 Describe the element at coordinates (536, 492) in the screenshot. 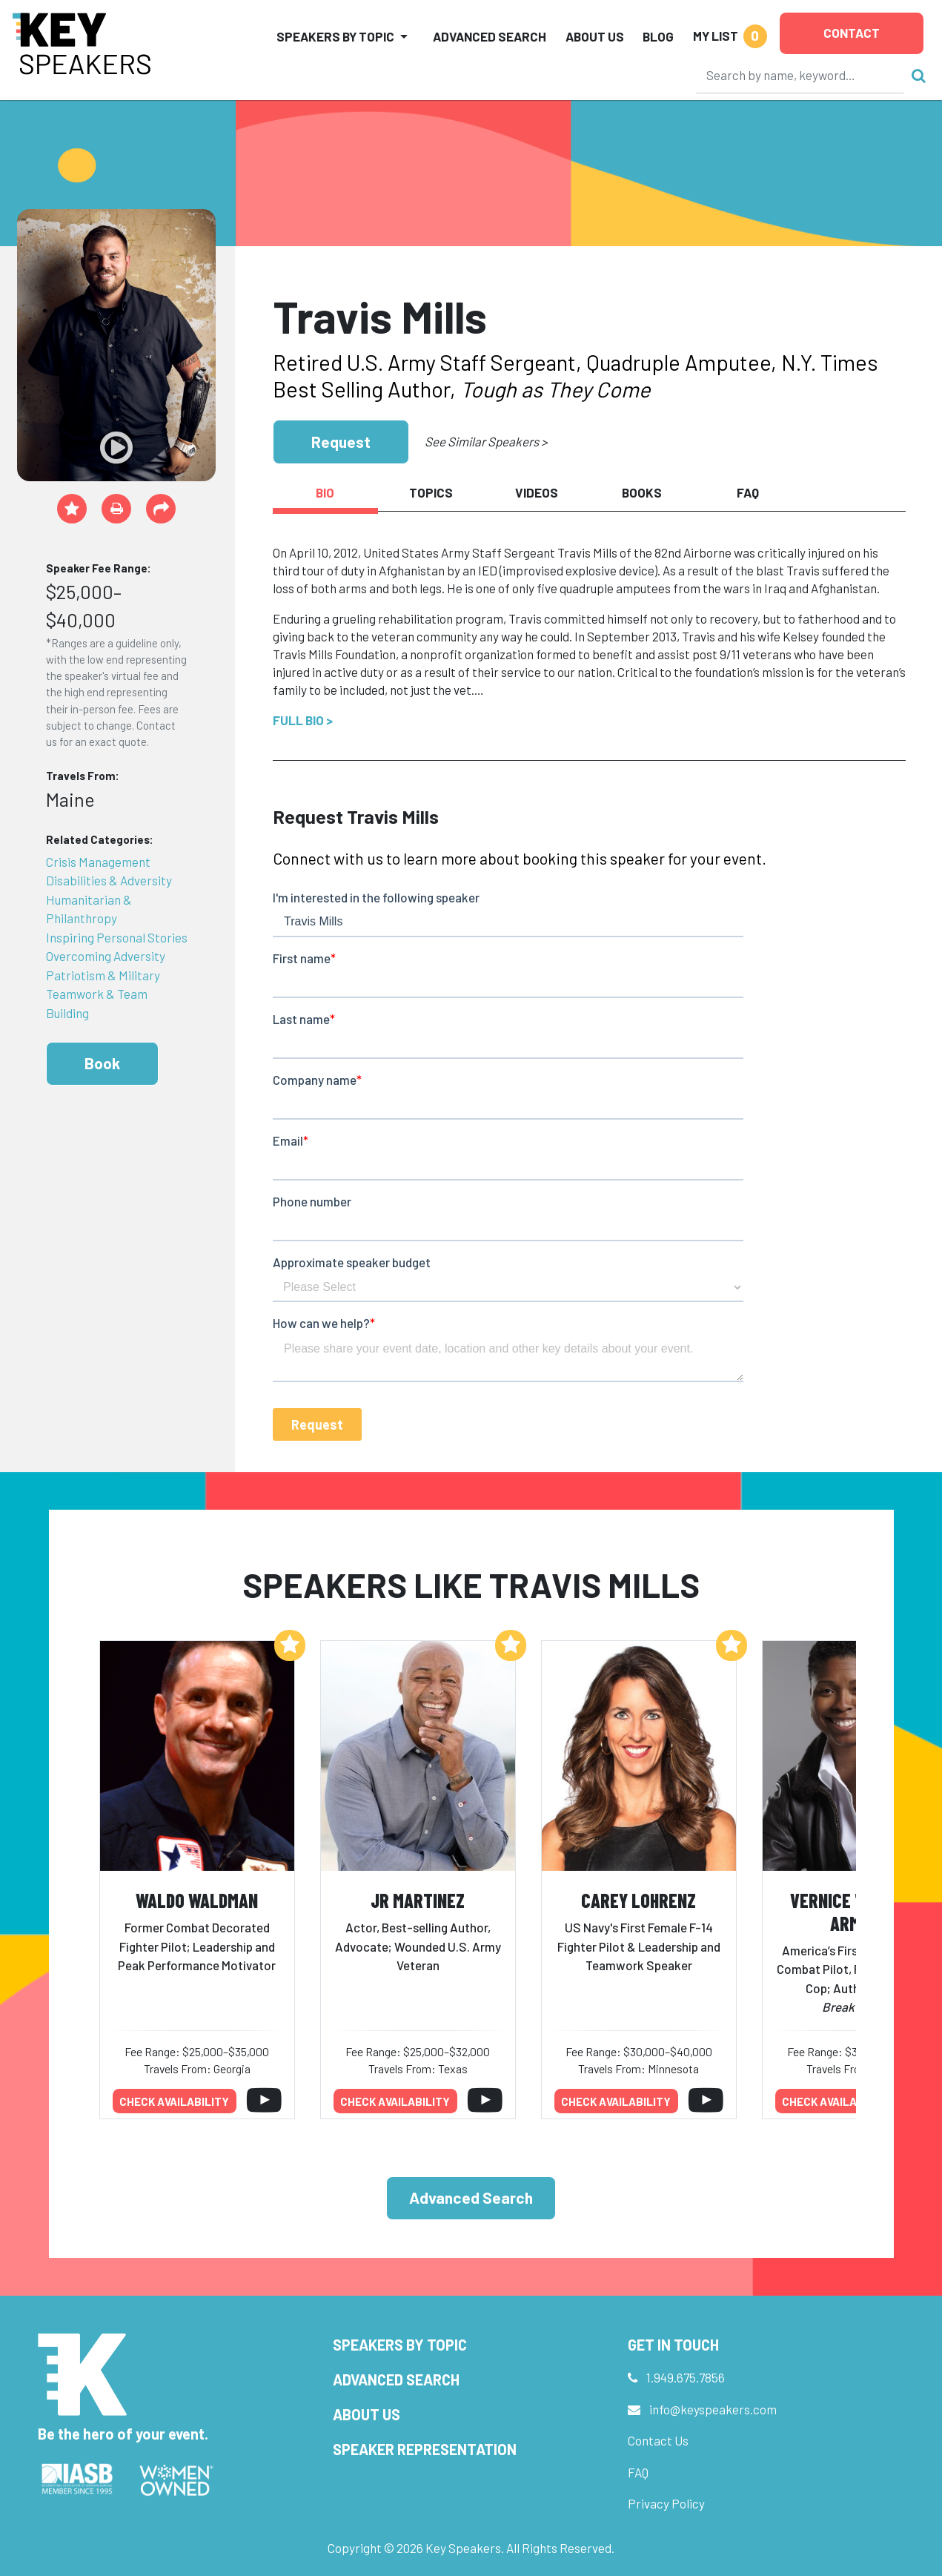

I see `Videos [tab]` at that location.